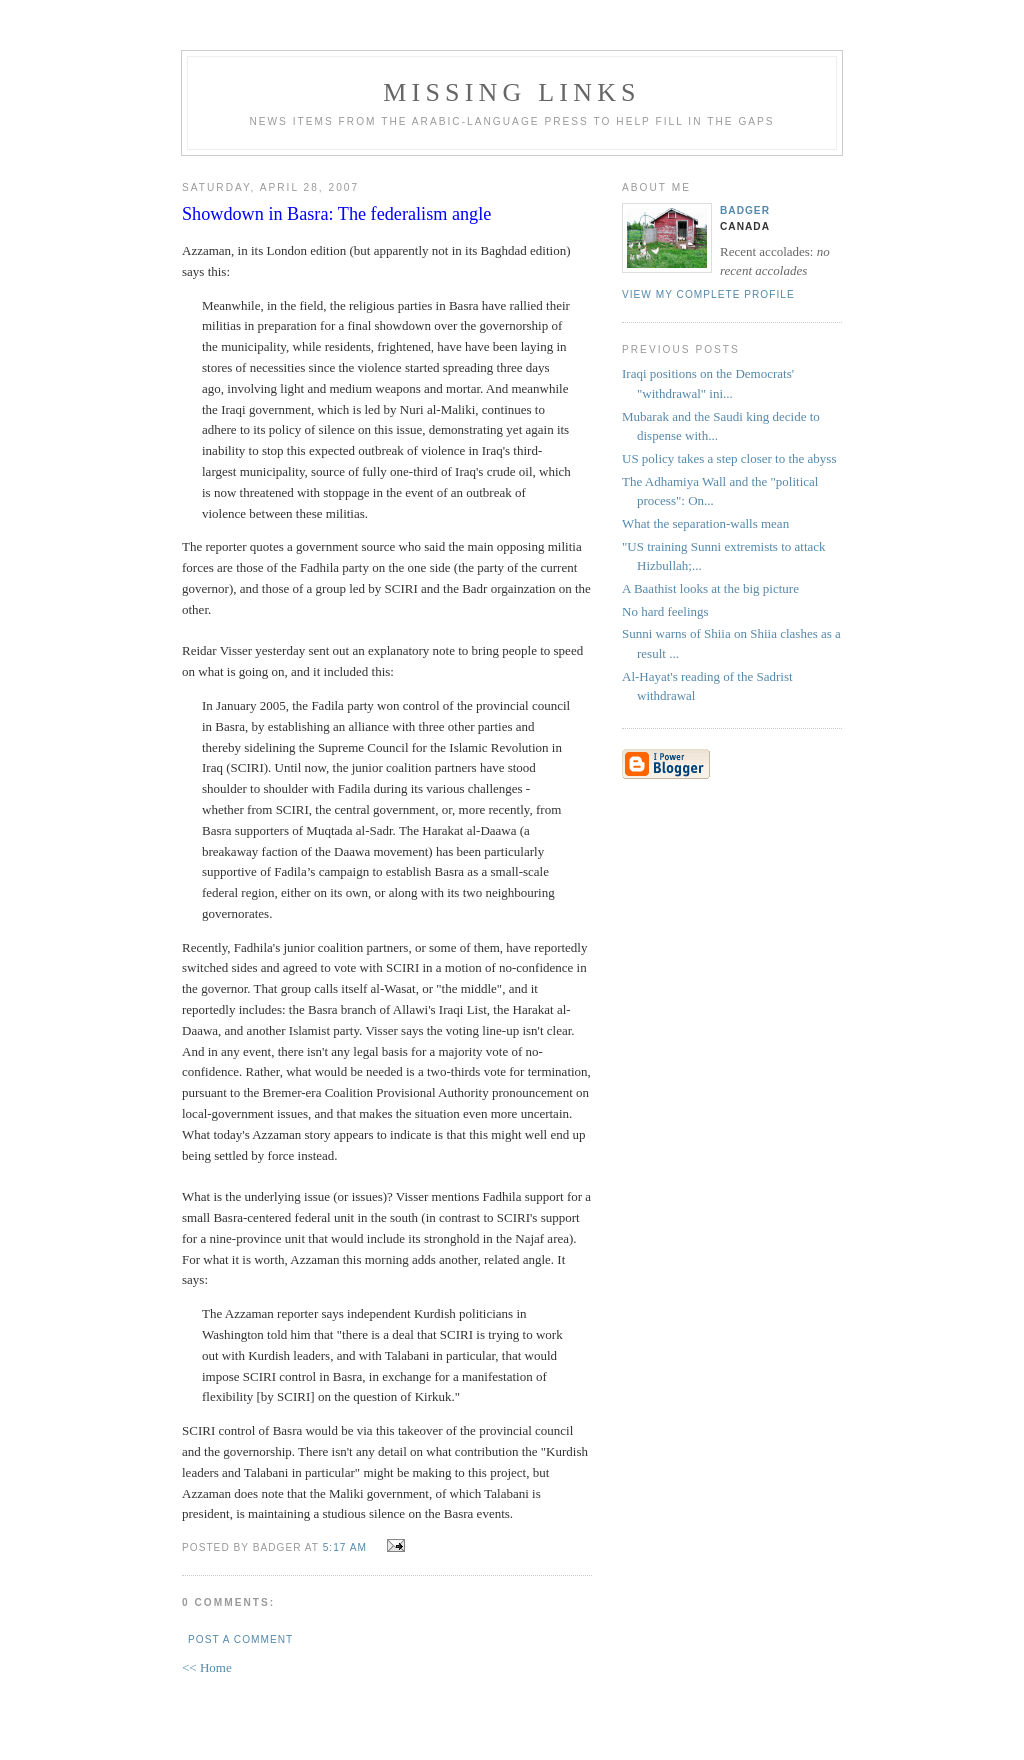 This screenshot has width=1024, height=1760. Describe the element at coordinates (665, 611) in the screenshot. I see `No hard feelings` at that location.